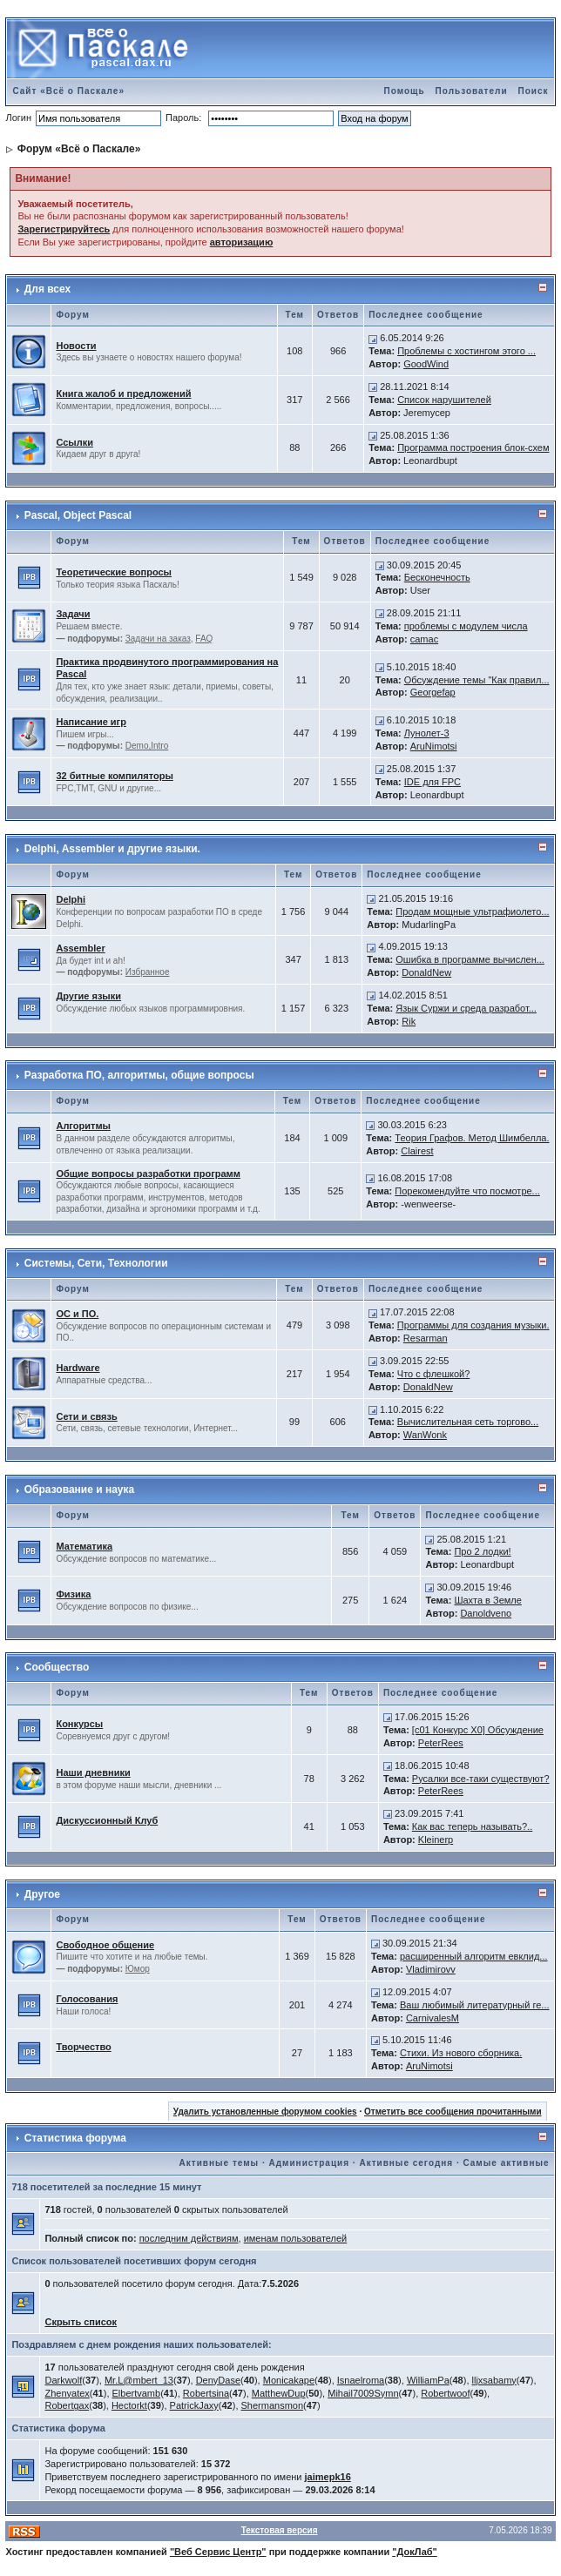 The image size is (561, 2576). I want to click on проблемы с модулем числа, so click(466, 626).